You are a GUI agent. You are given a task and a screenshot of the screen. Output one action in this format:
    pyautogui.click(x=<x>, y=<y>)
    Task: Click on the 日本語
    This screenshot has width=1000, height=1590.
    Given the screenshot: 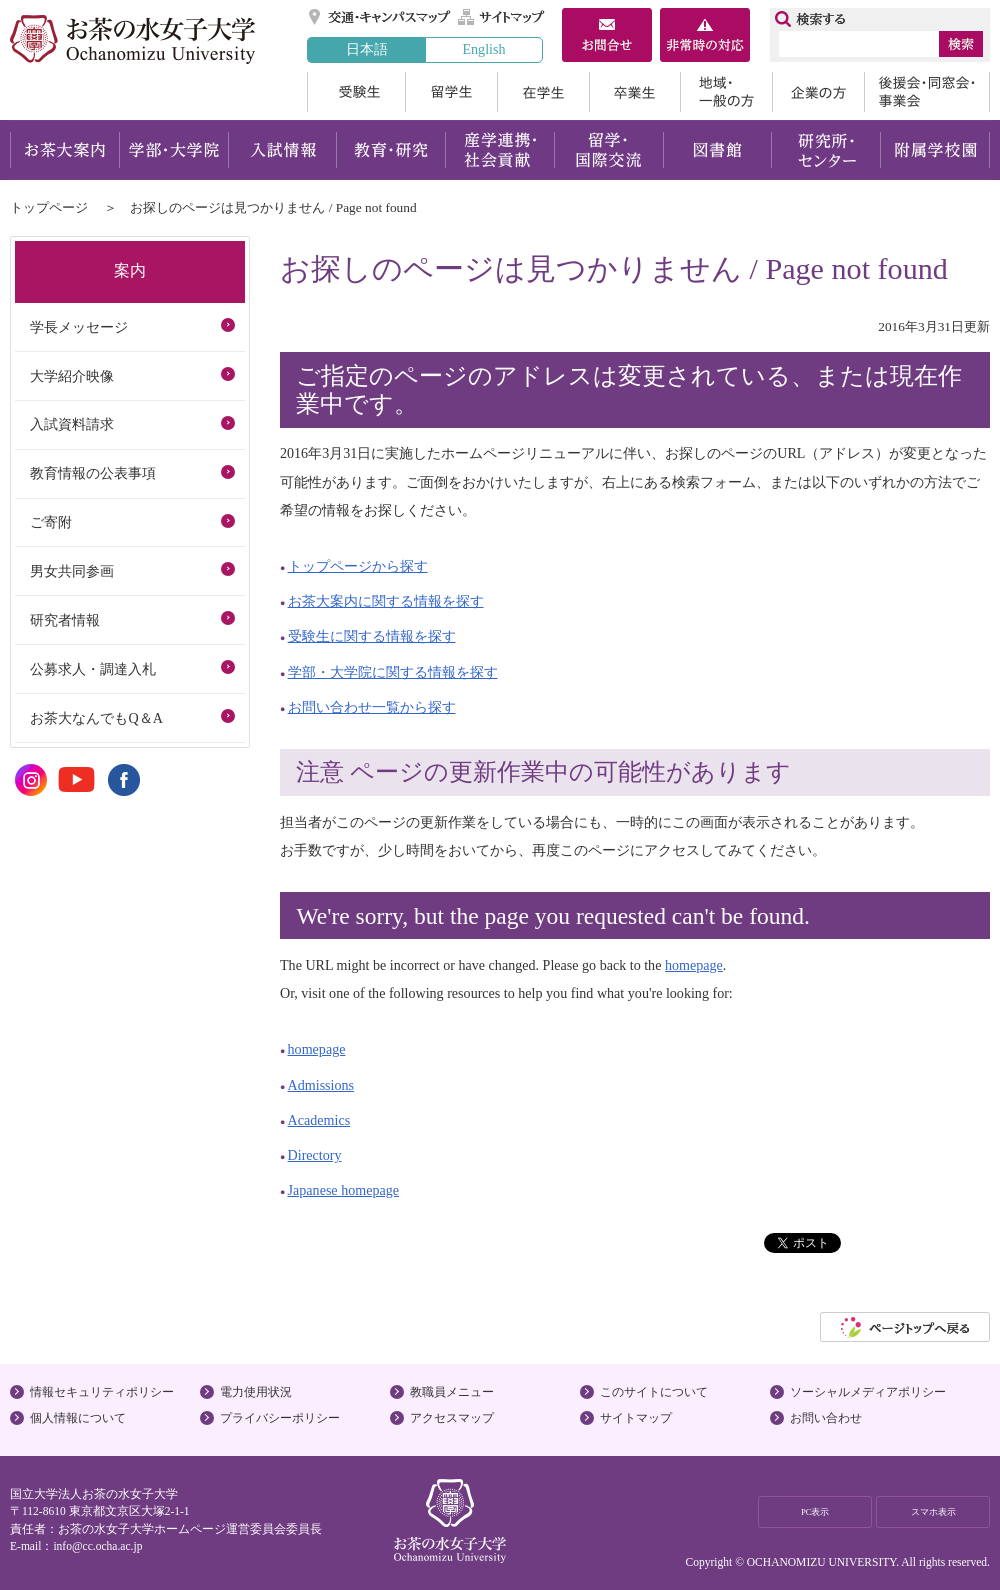 What is the action you would take?
    pyautogui.click(x=367, y=49)
    